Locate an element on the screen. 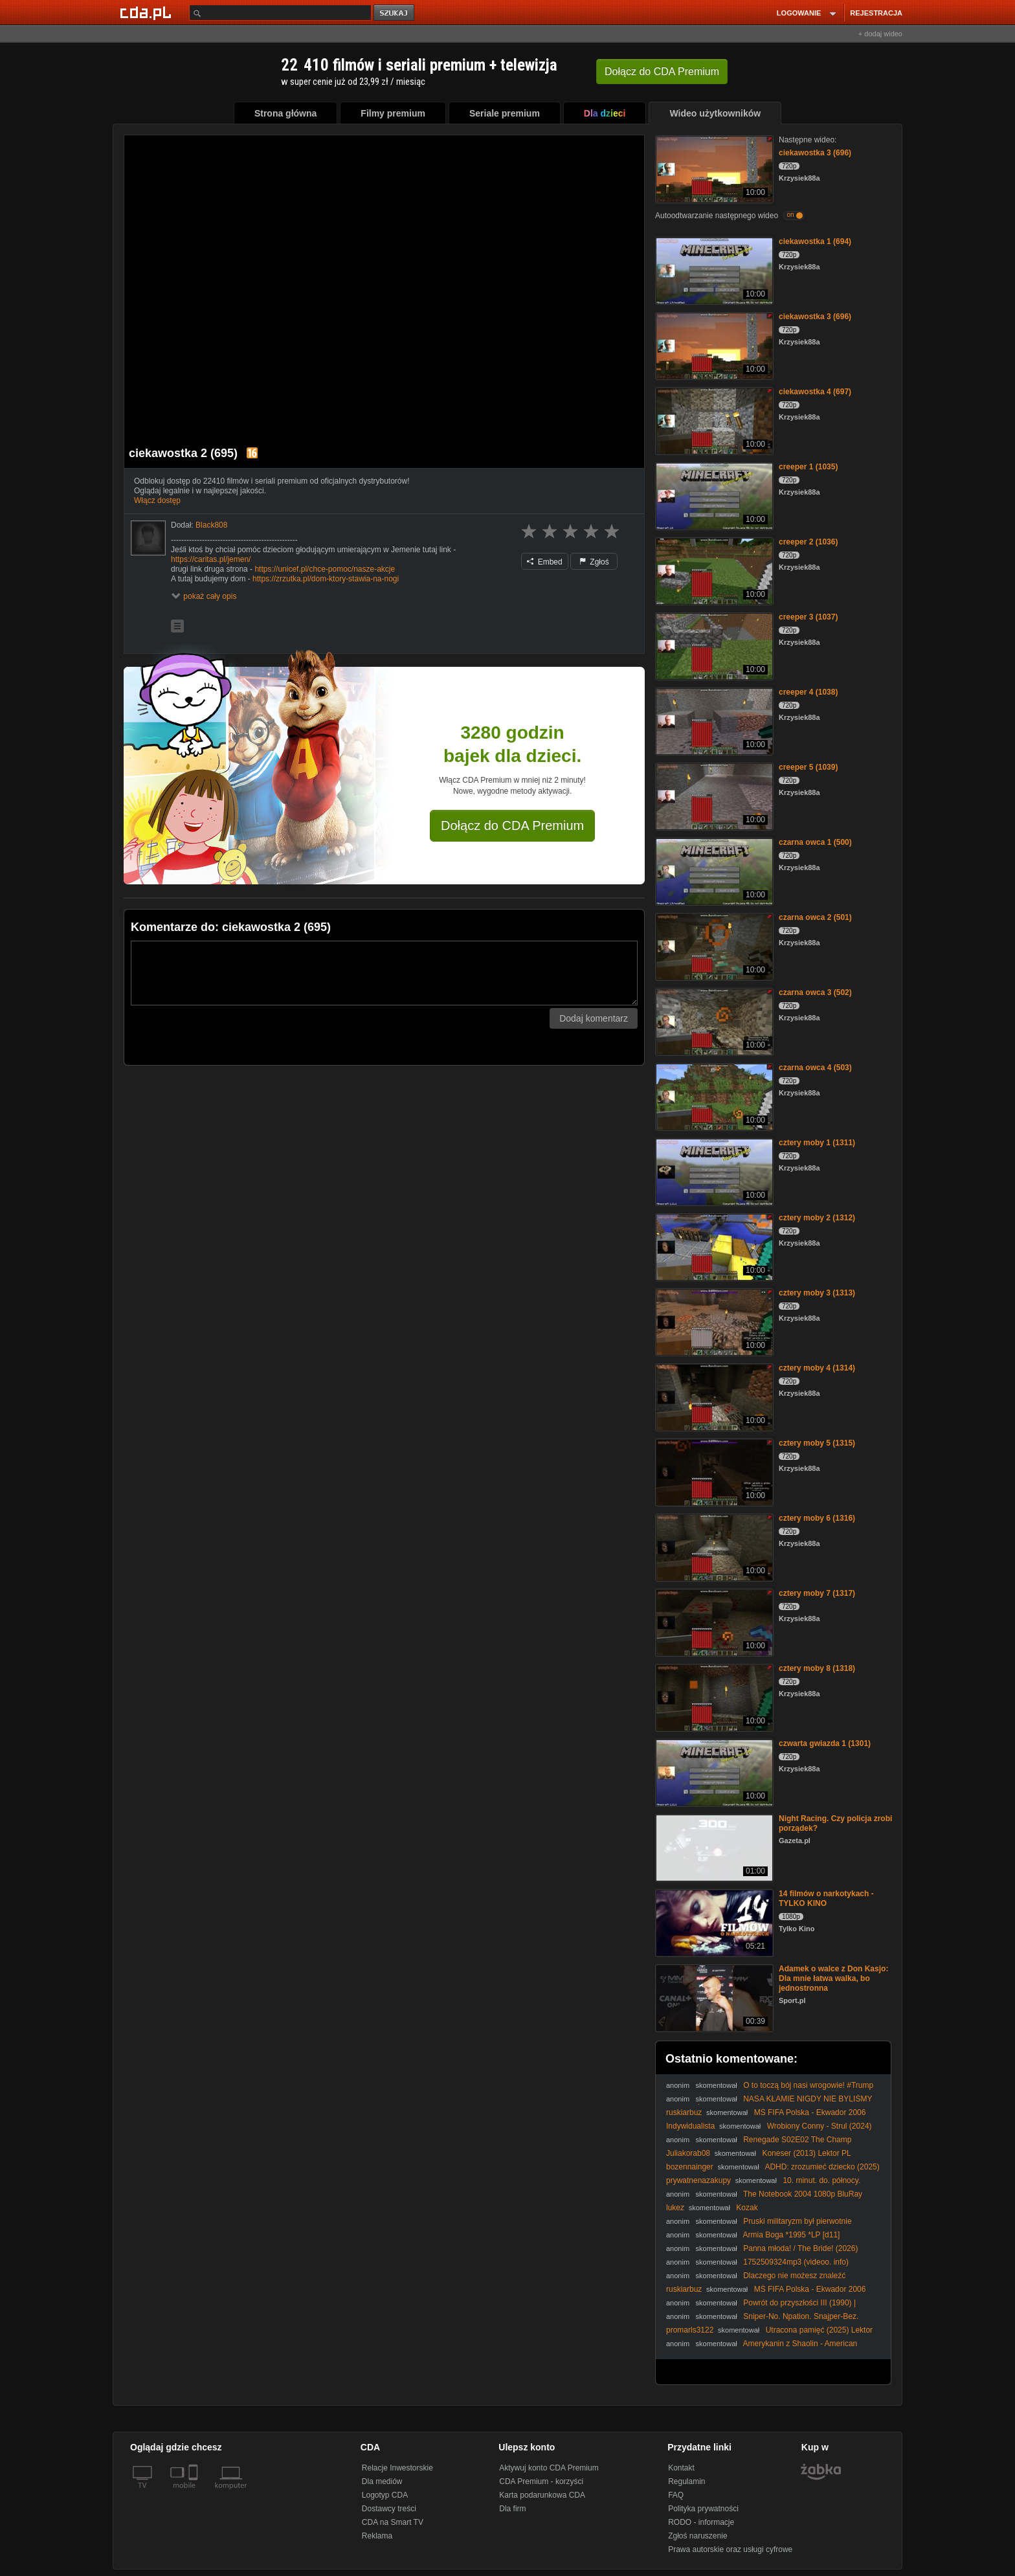  czwarta gwiazda 1 (1301) is located at coordinates (825, 1743).